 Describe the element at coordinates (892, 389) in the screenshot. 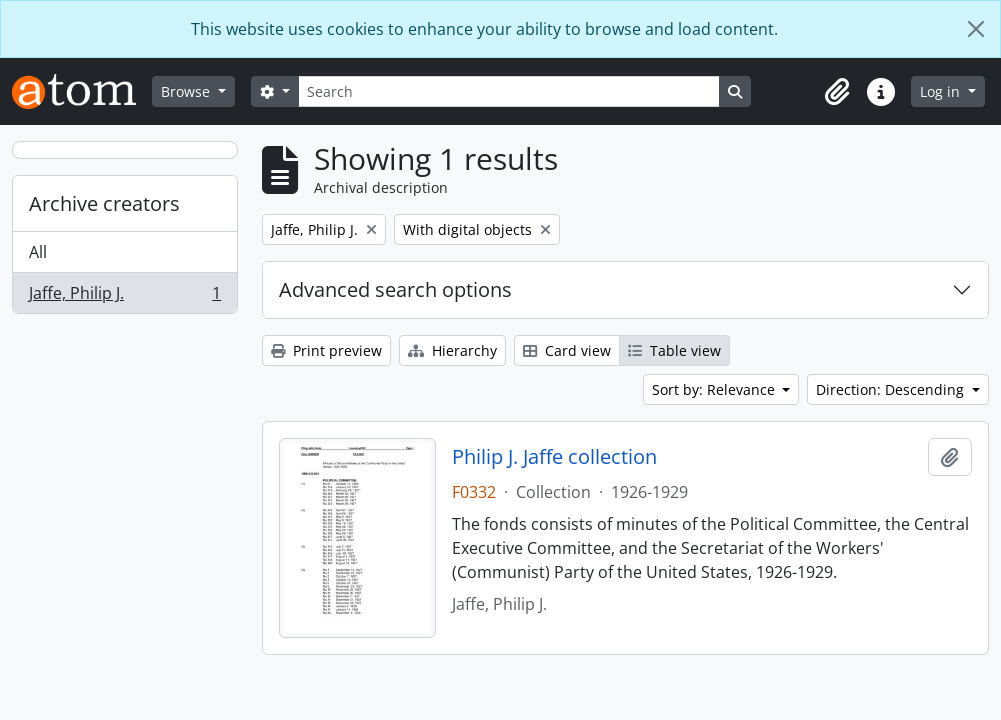

I see `Direction: Descending` at that location.